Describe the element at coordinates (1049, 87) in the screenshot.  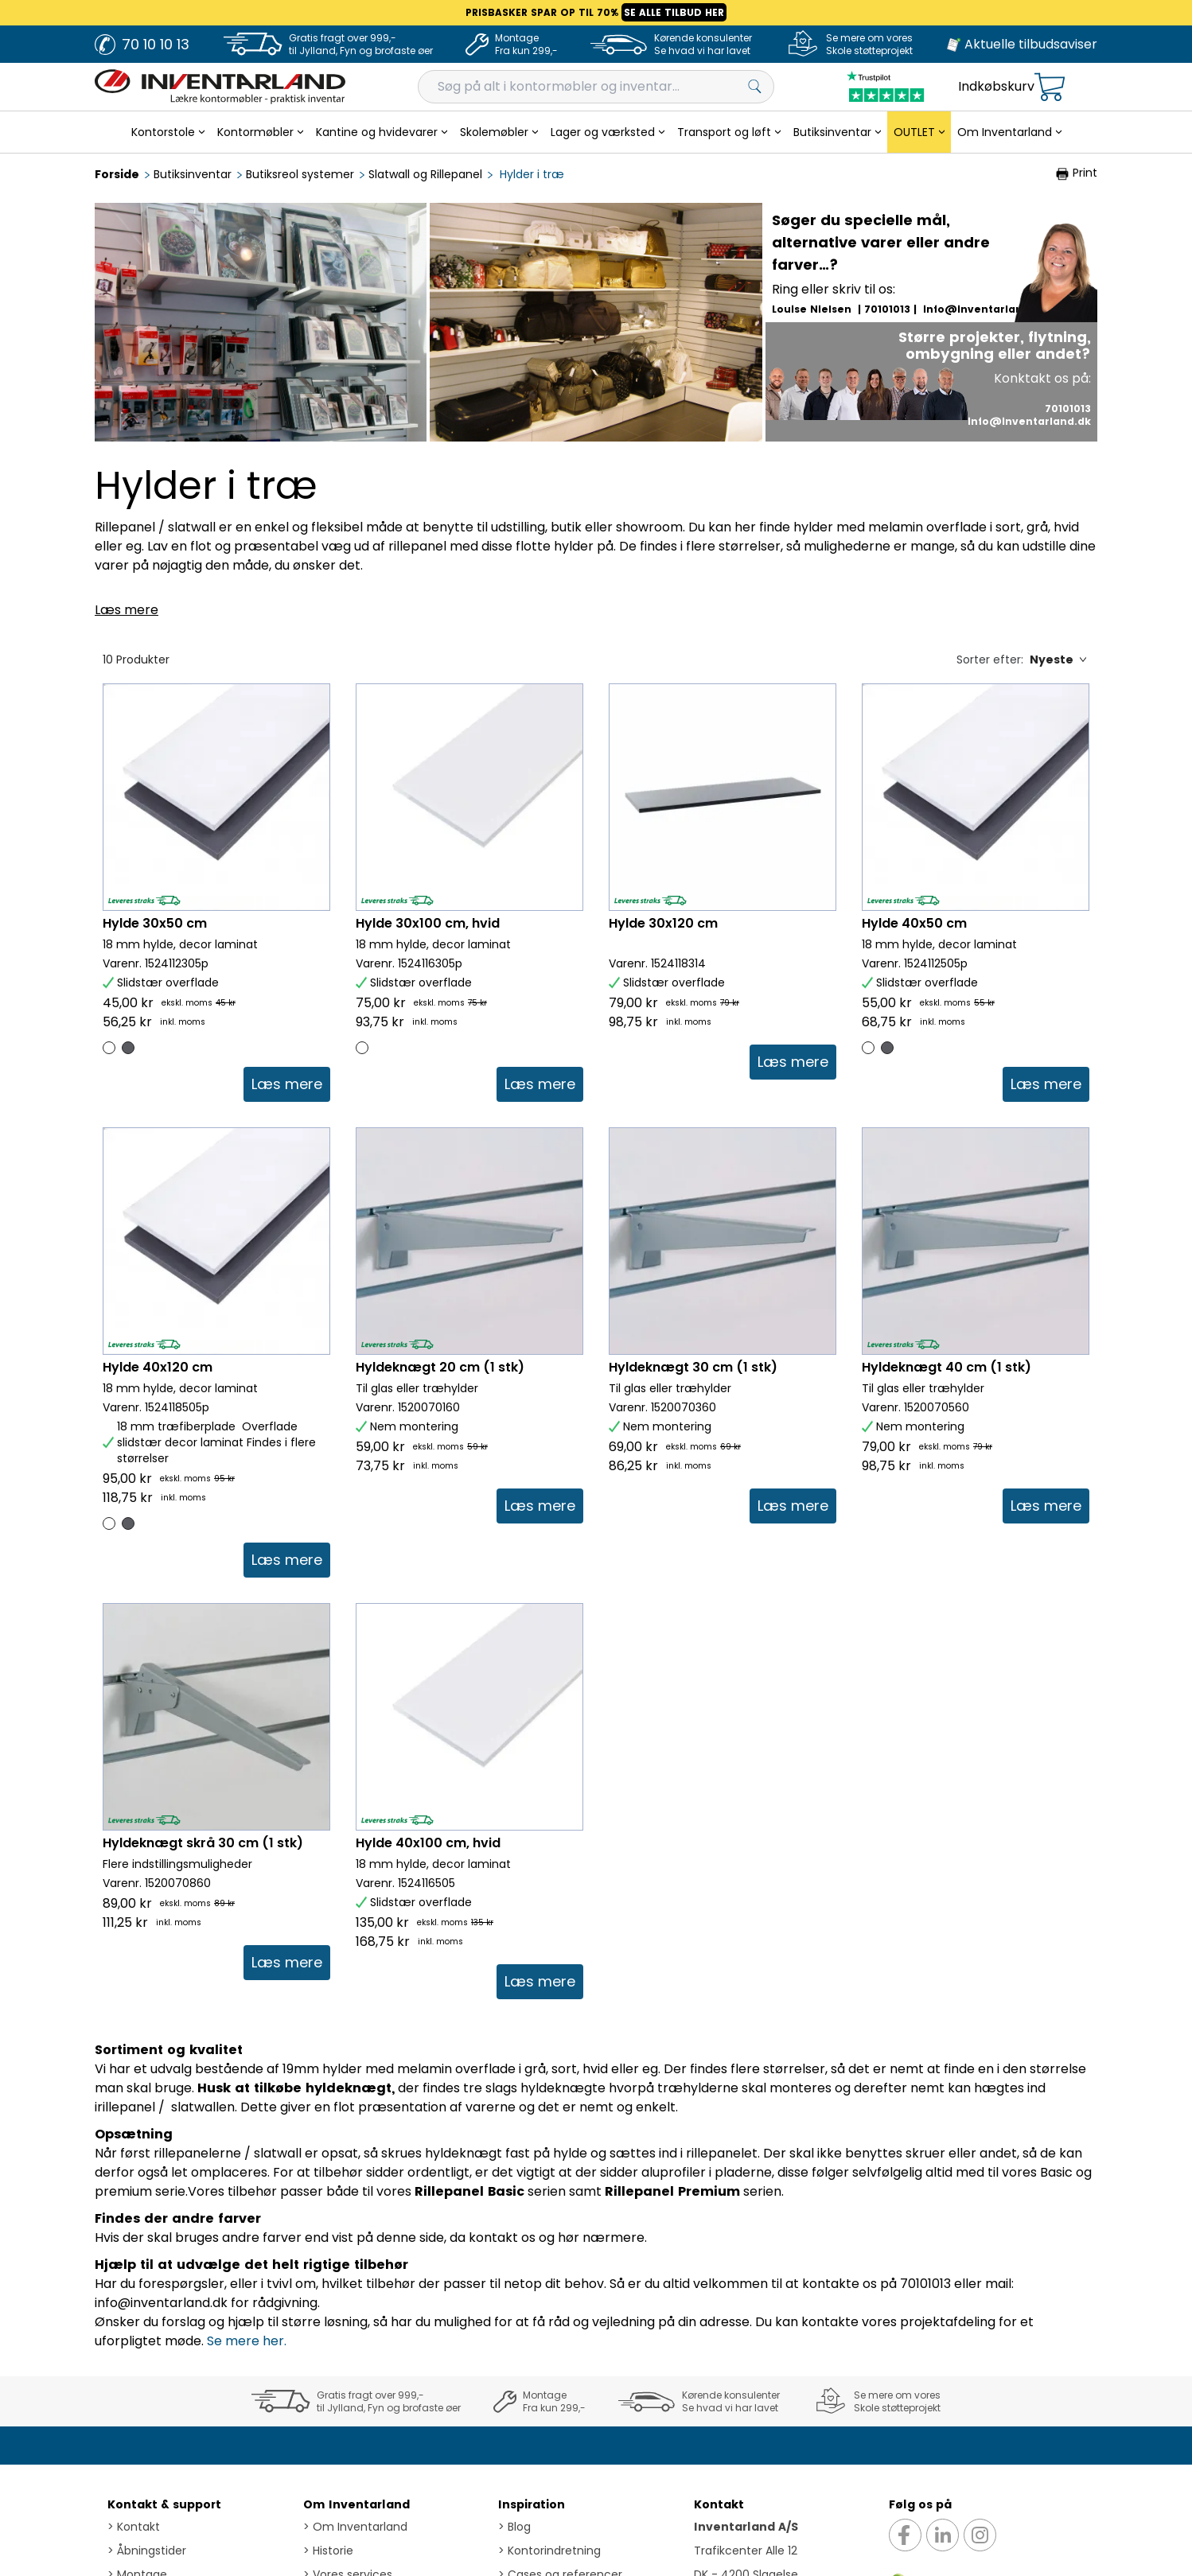
I see `[Open microcart]` at that location.